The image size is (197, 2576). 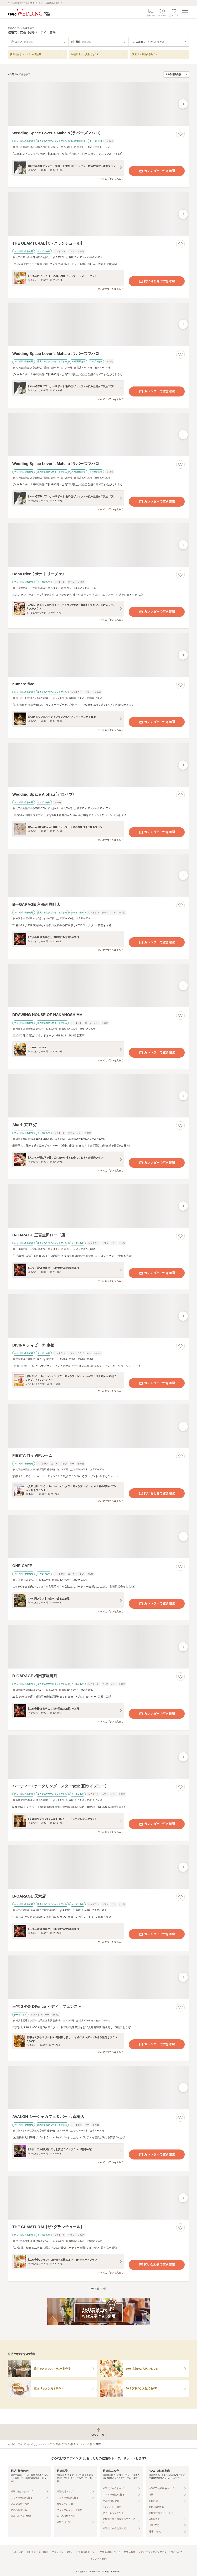 I want to click on [numero fiveの画像], so click(x=98, y=655).